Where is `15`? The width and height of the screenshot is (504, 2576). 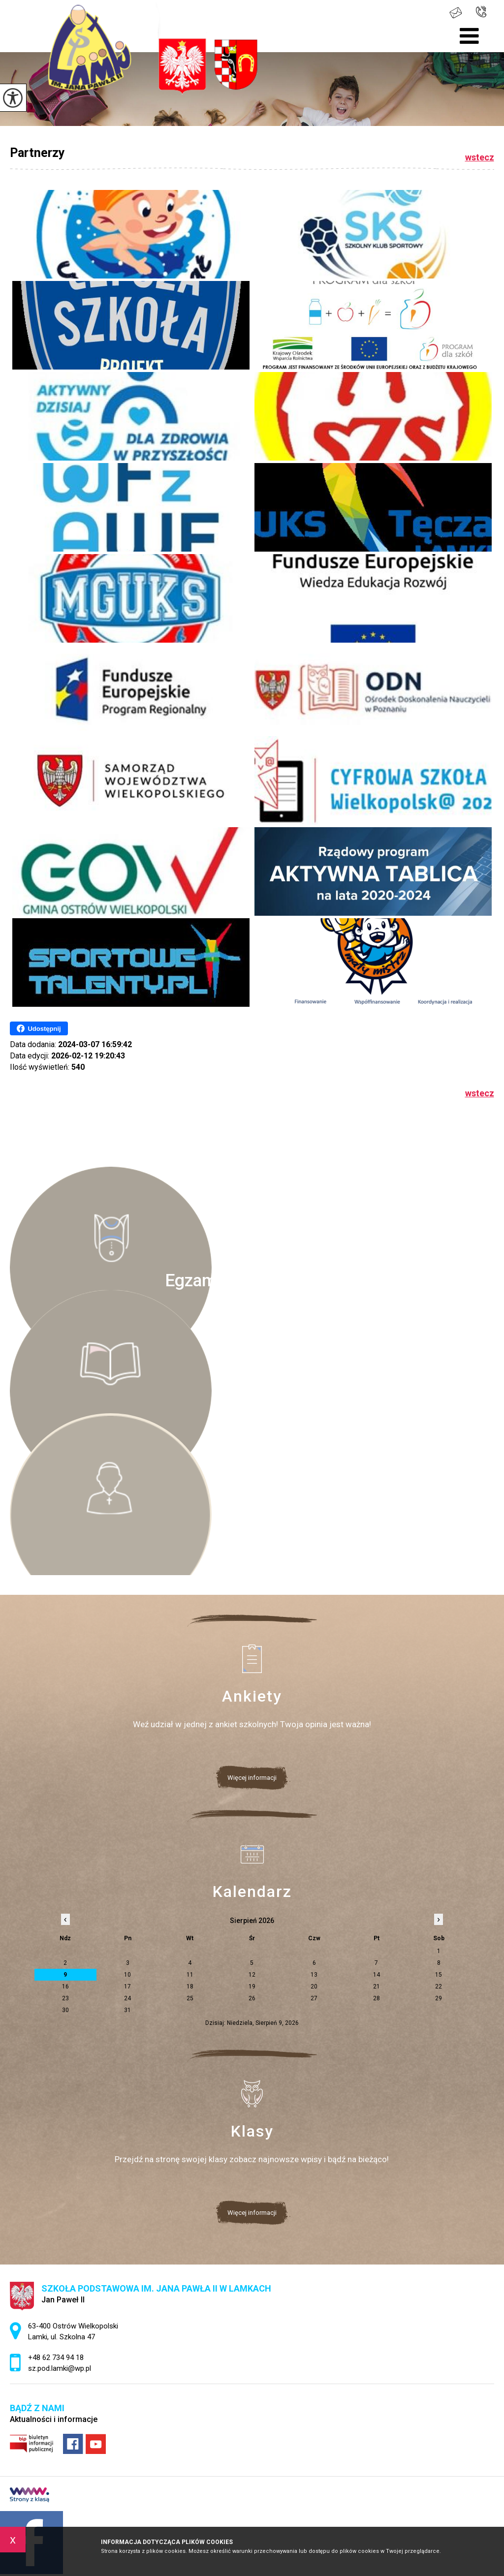 15 is located at coordinates (438, 1974).